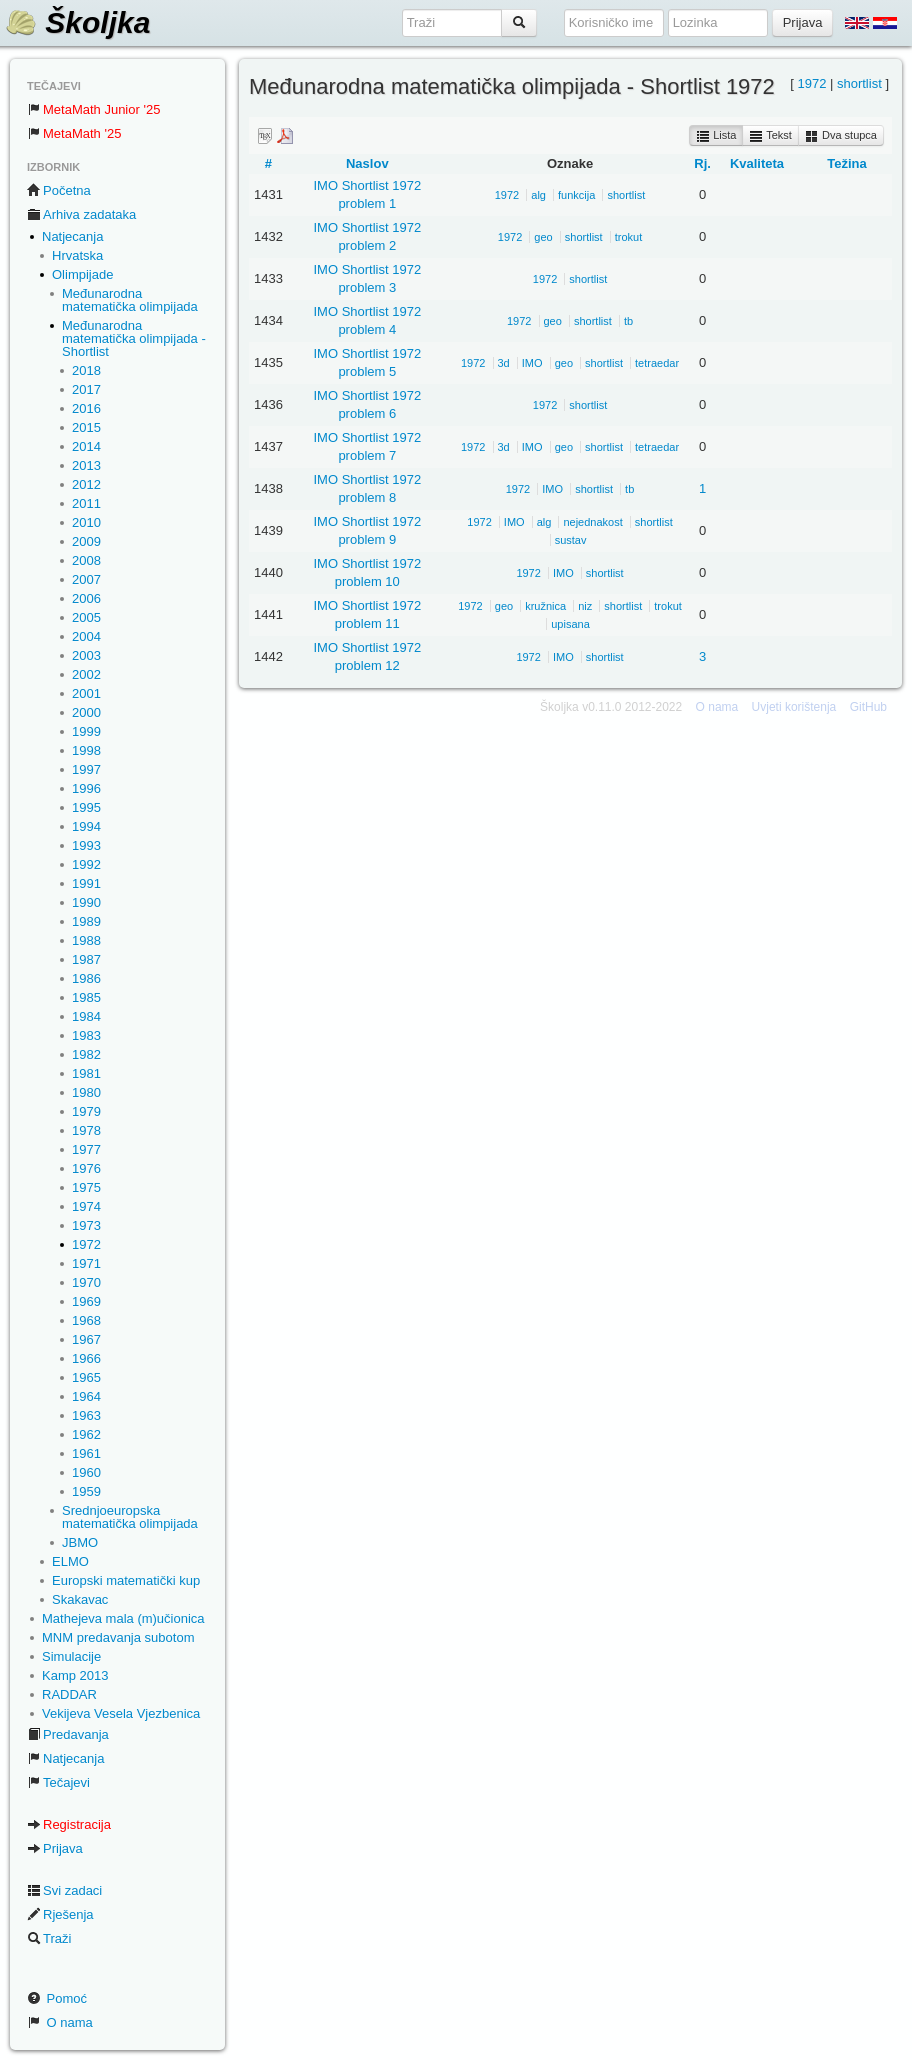  I want to click on 1988, so click(86, 940).